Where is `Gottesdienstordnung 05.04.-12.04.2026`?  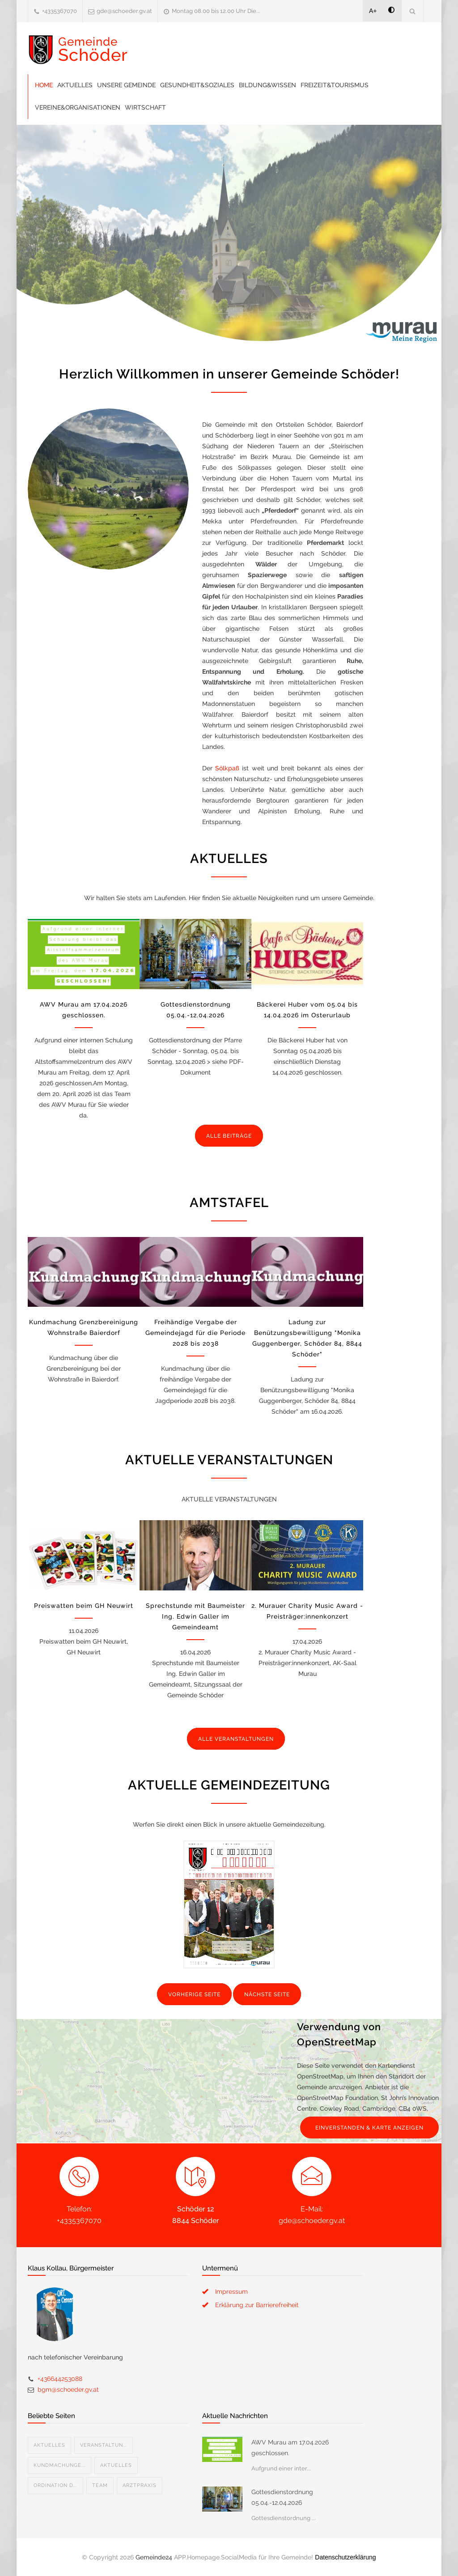 Gottesdienstordnung 05.04.-12.04.2026 is located at coordinates (282, 2497).